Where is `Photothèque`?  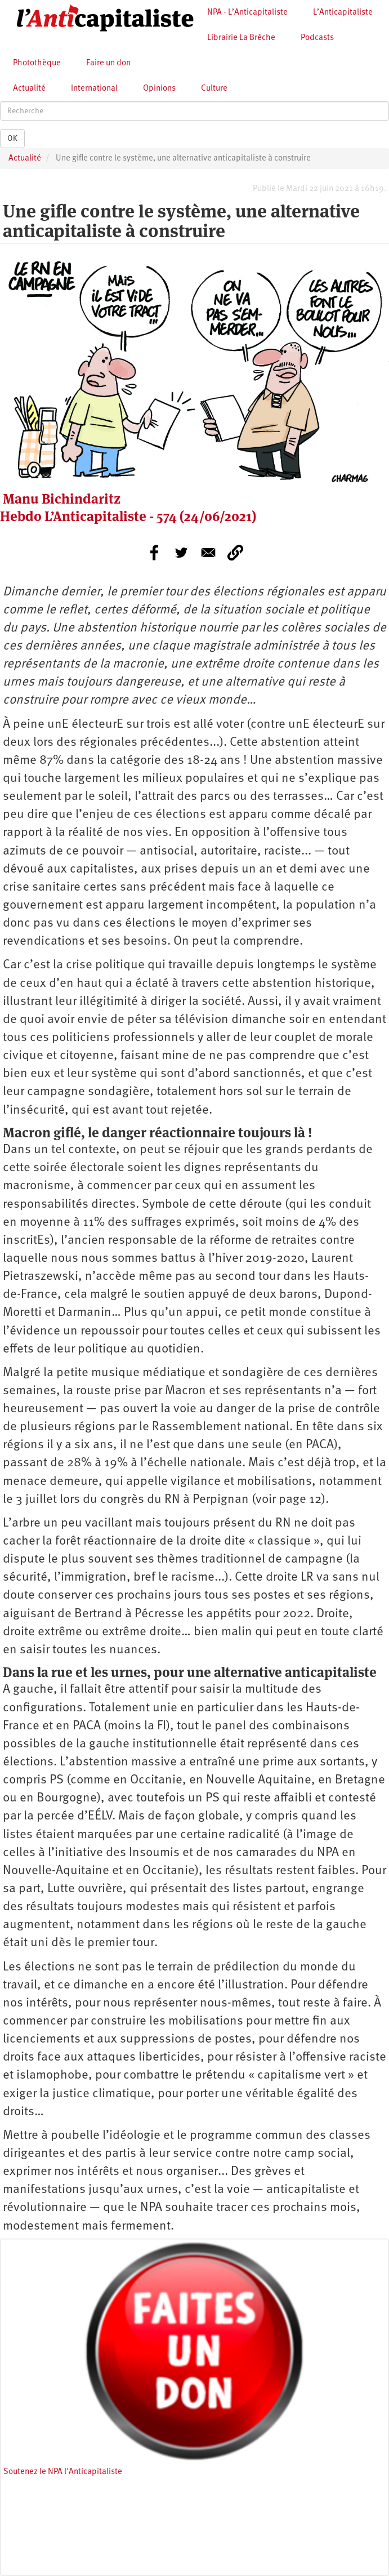
Photothèque is located at coordinates (37, 63).